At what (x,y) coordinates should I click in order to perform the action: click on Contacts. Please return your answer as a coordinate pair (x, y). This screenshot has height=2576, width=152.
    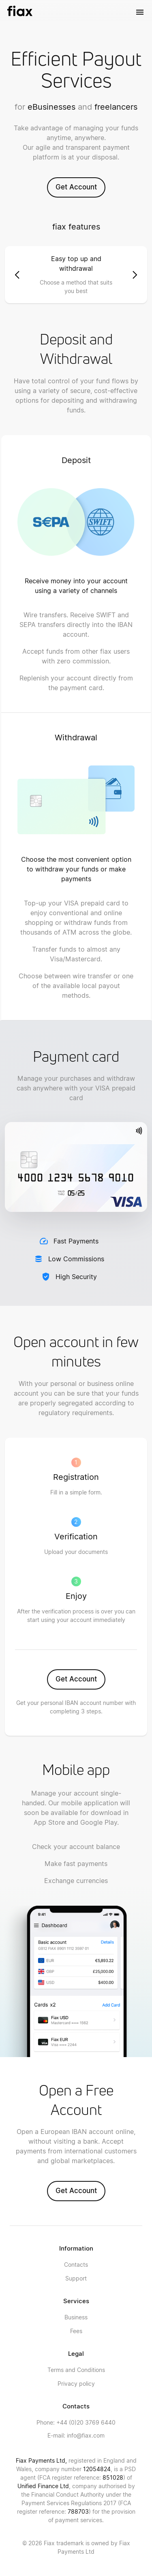
    Looking at the image, I should click on (76, 2264).